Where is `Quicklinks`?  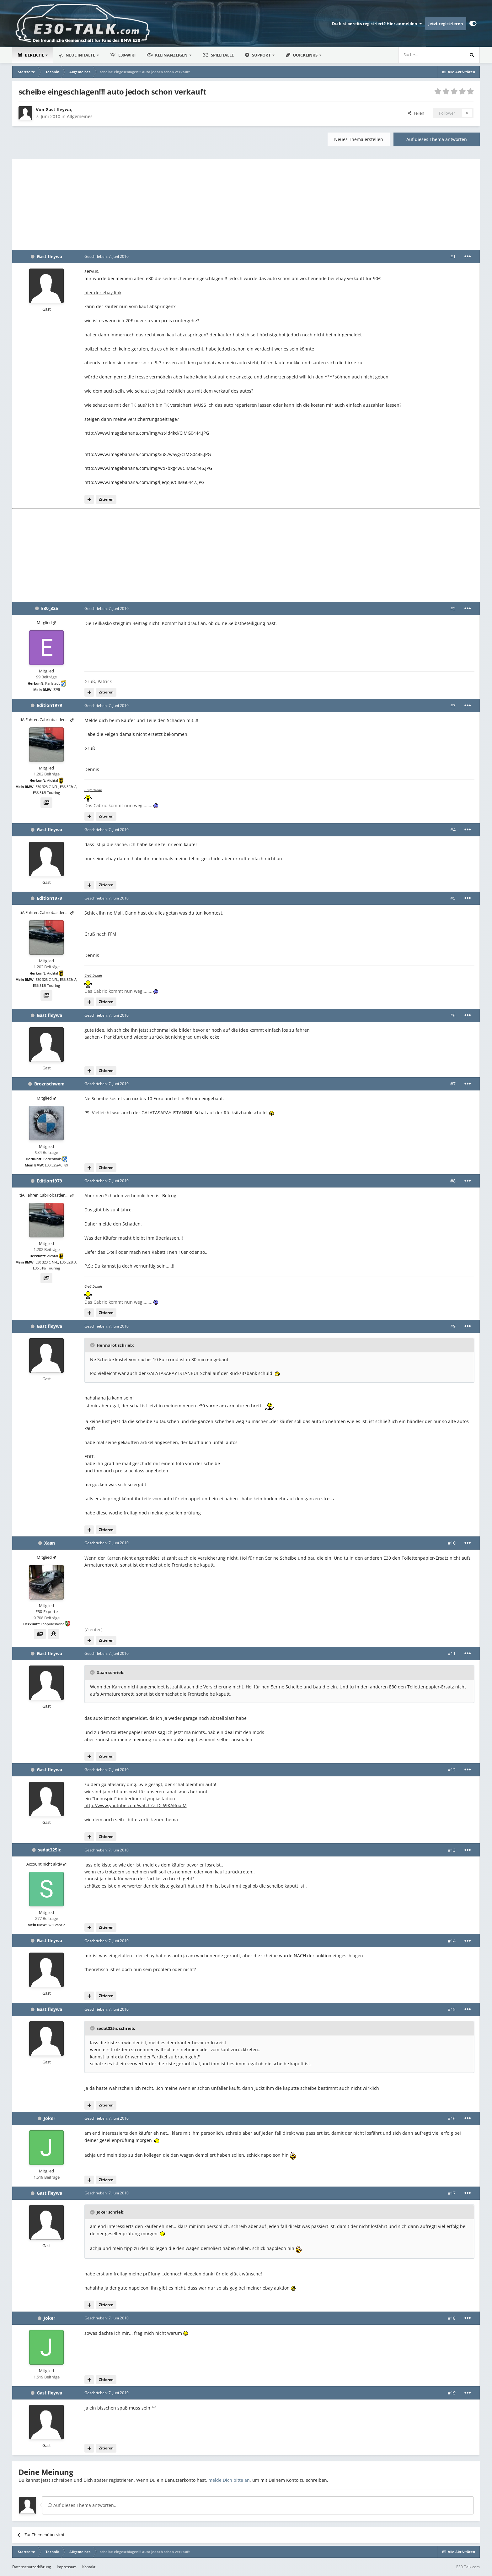 Quicklinks is located at coordinates (302, 55).